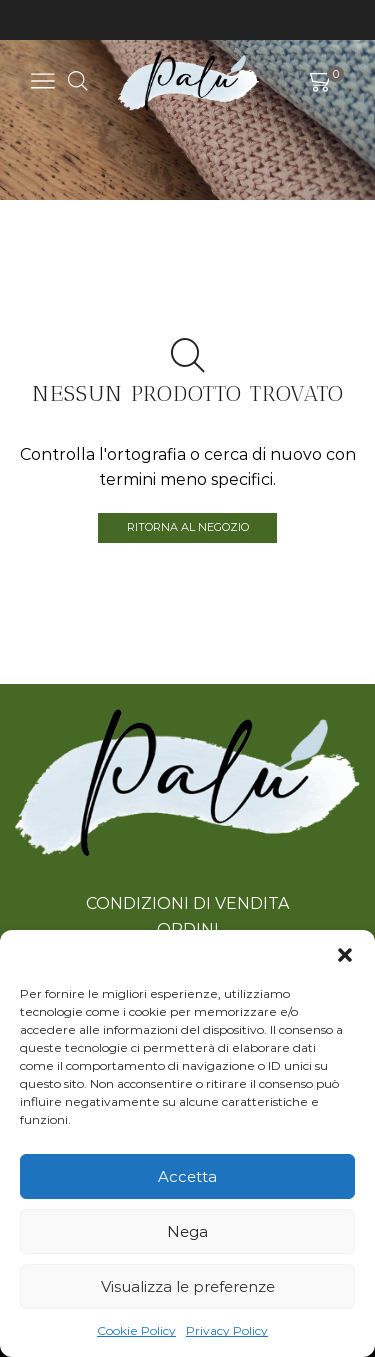  I want to click on Accetta, so click(187, 1176).